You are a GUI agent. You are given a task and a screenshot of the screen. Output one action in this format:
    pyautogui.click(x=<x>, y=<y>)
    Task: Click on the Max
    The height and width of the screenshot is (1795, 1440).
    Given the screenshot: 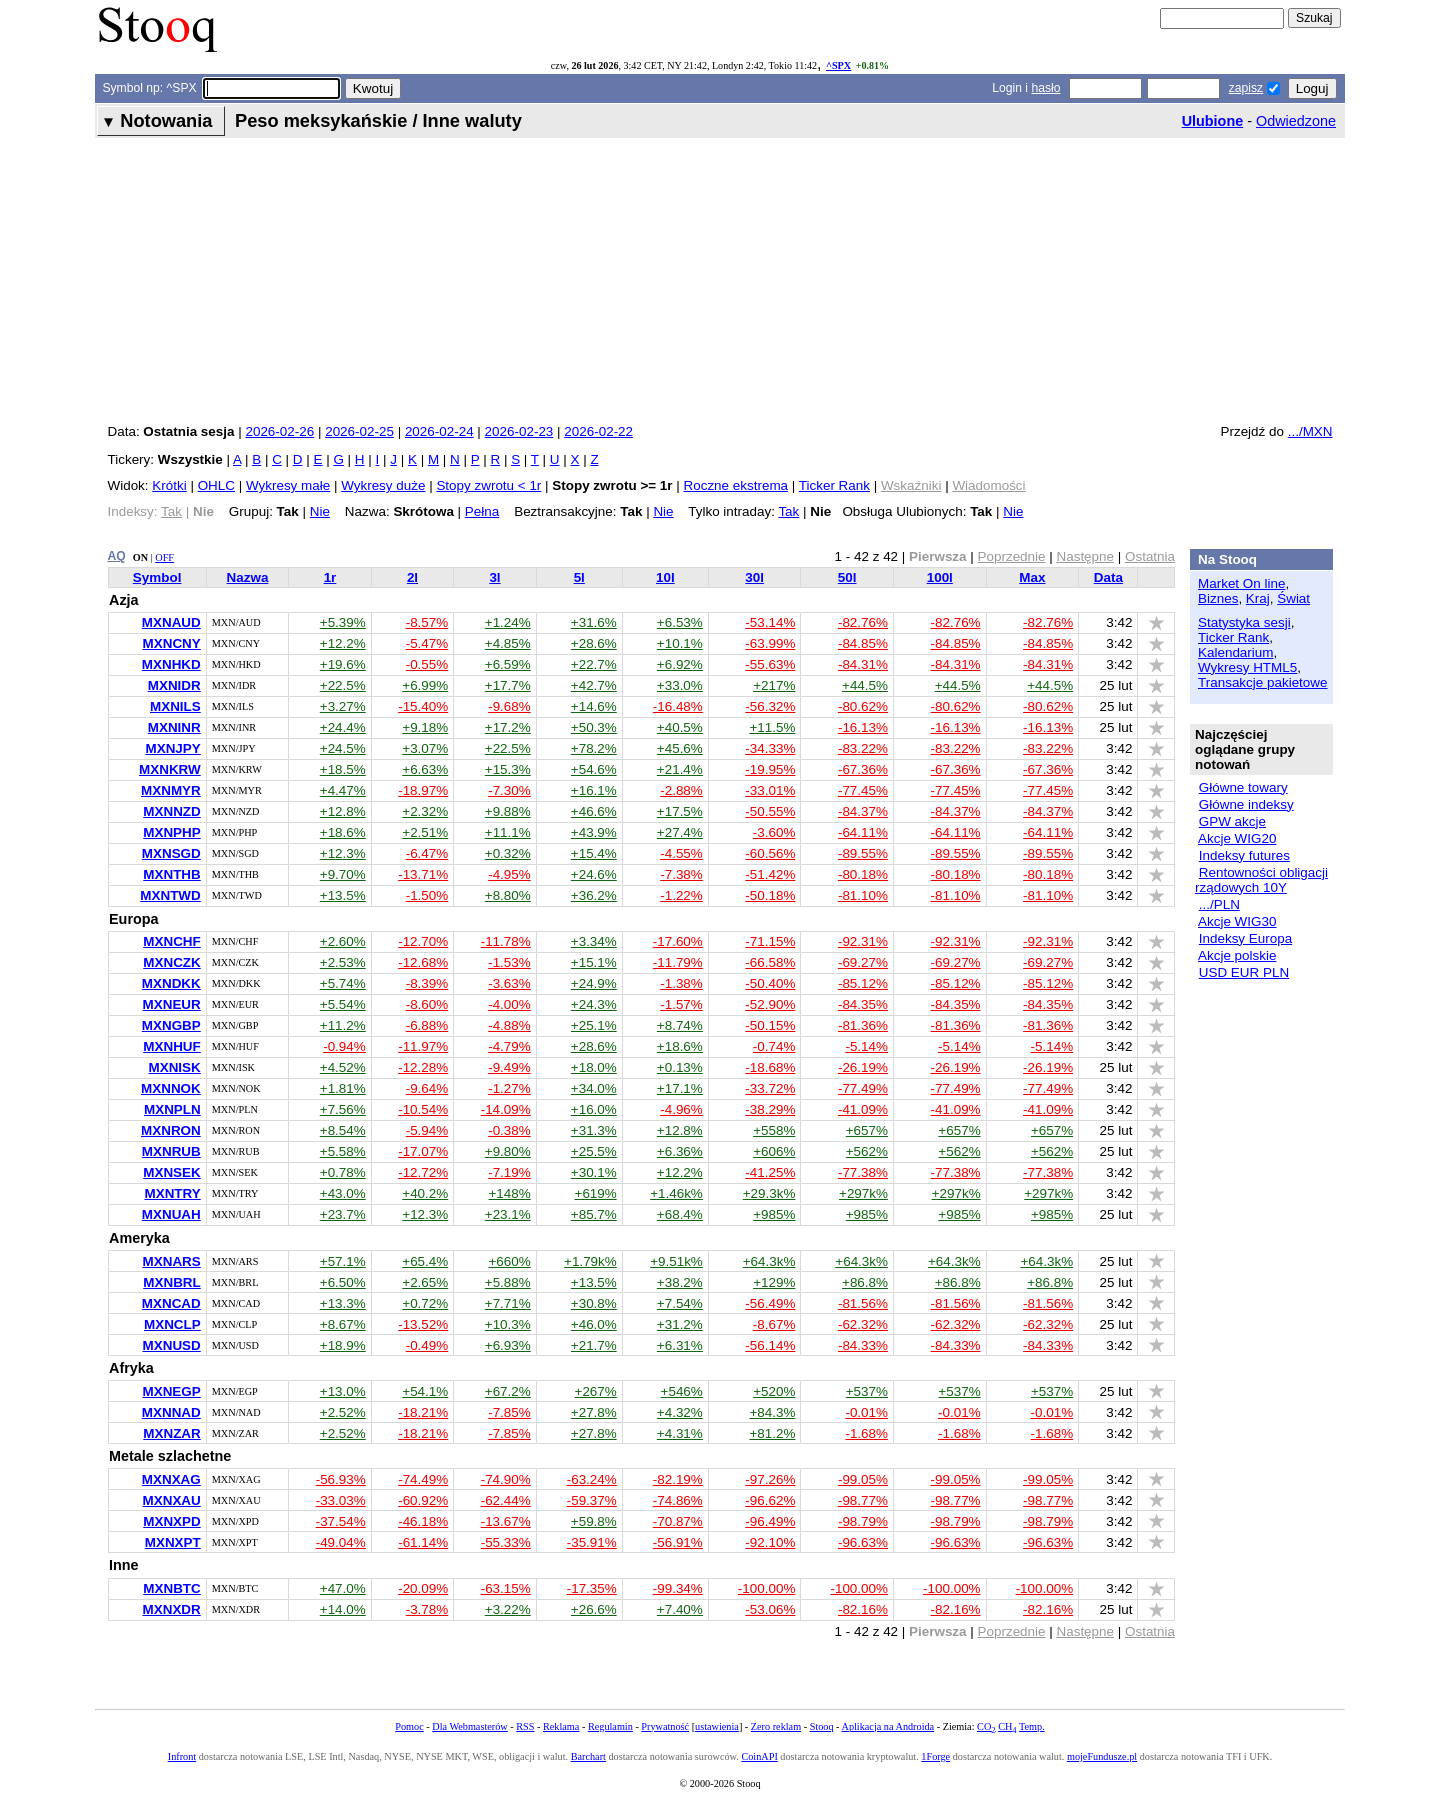 What is the action you would take?
    pyautogui.click(x=1032, y=577)
    